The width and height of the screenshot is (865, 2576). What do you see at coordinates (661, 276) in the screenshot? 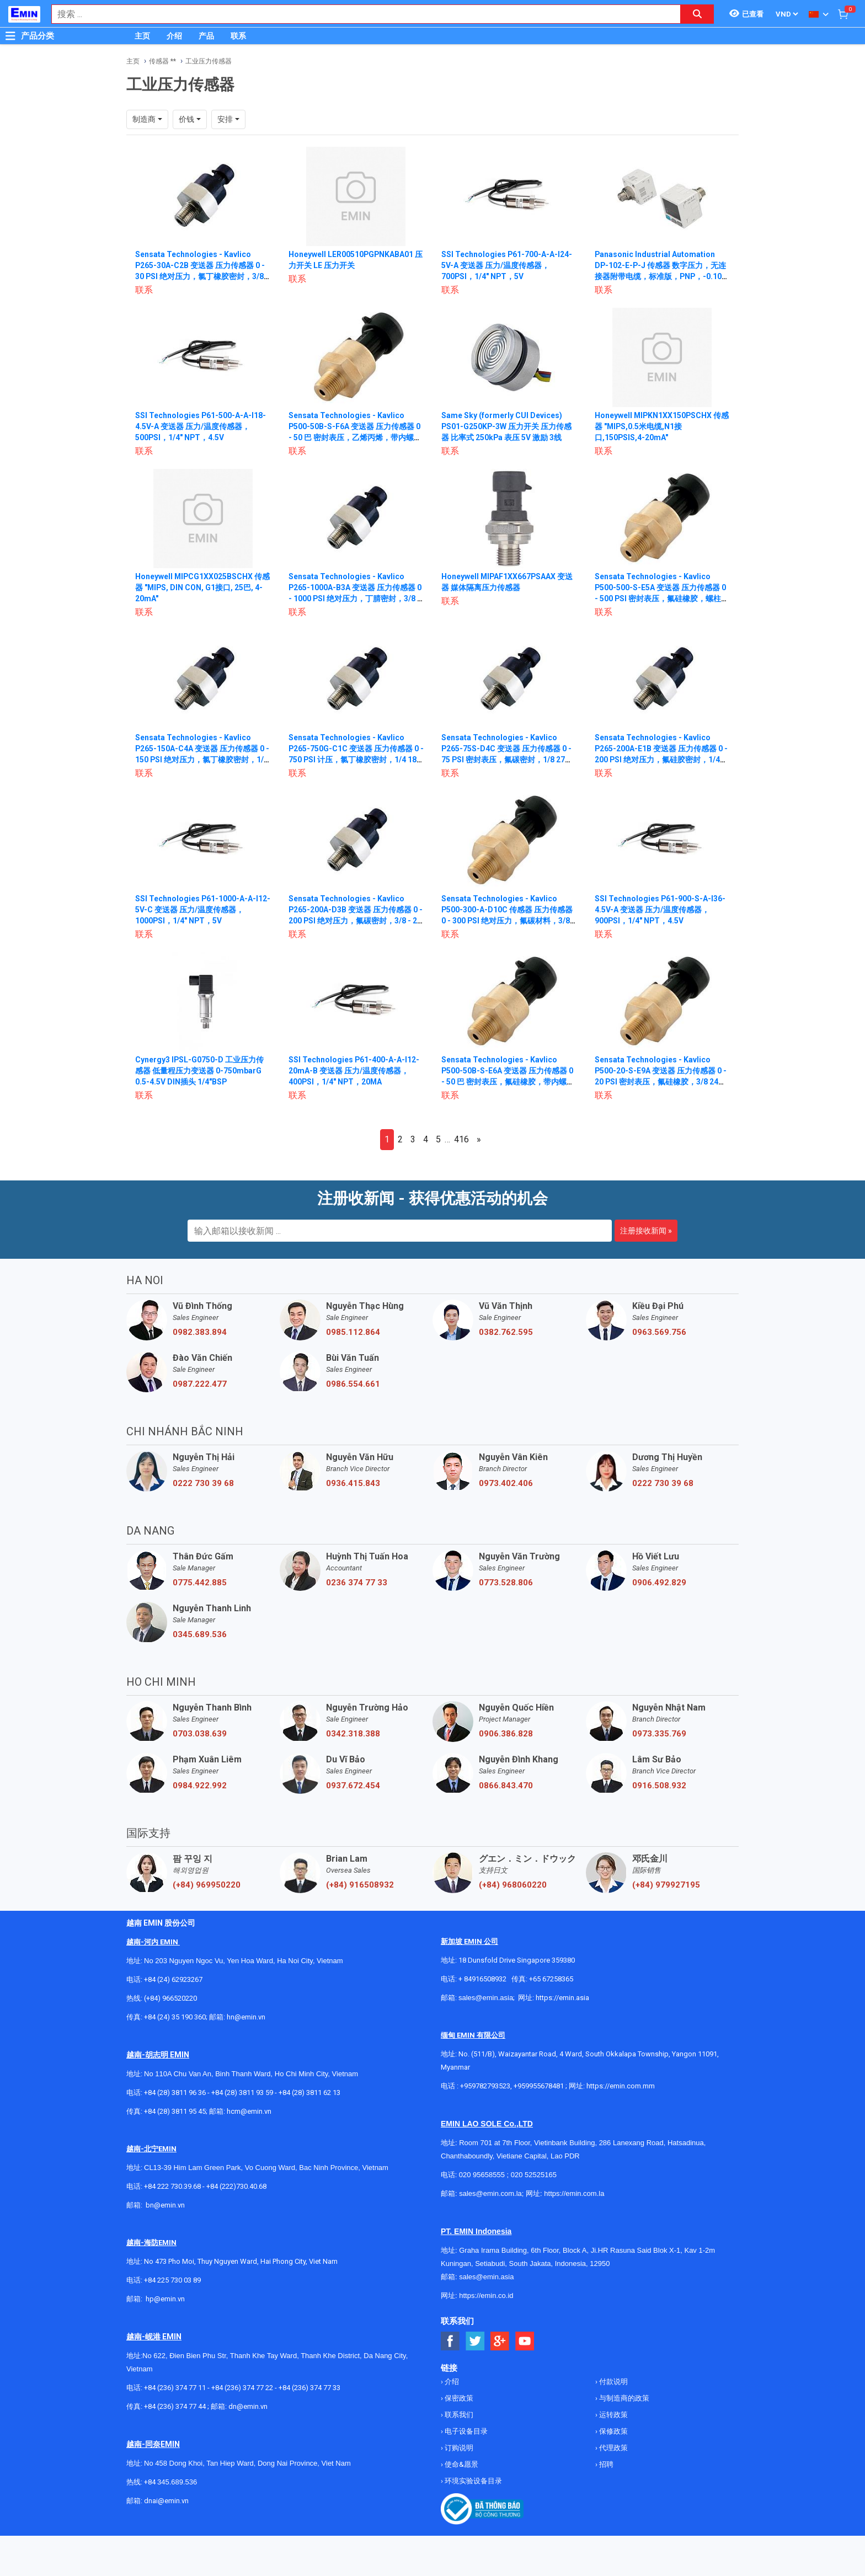
I see `Panasonic Industrial Automation DP-102-E-P-J 传感器 数字压力，无连接器附带电缆，标准版，PNP，-0.100至+1.000MPa高压型，M5母头 + G1/8公头` at bounding box center [661, 276].